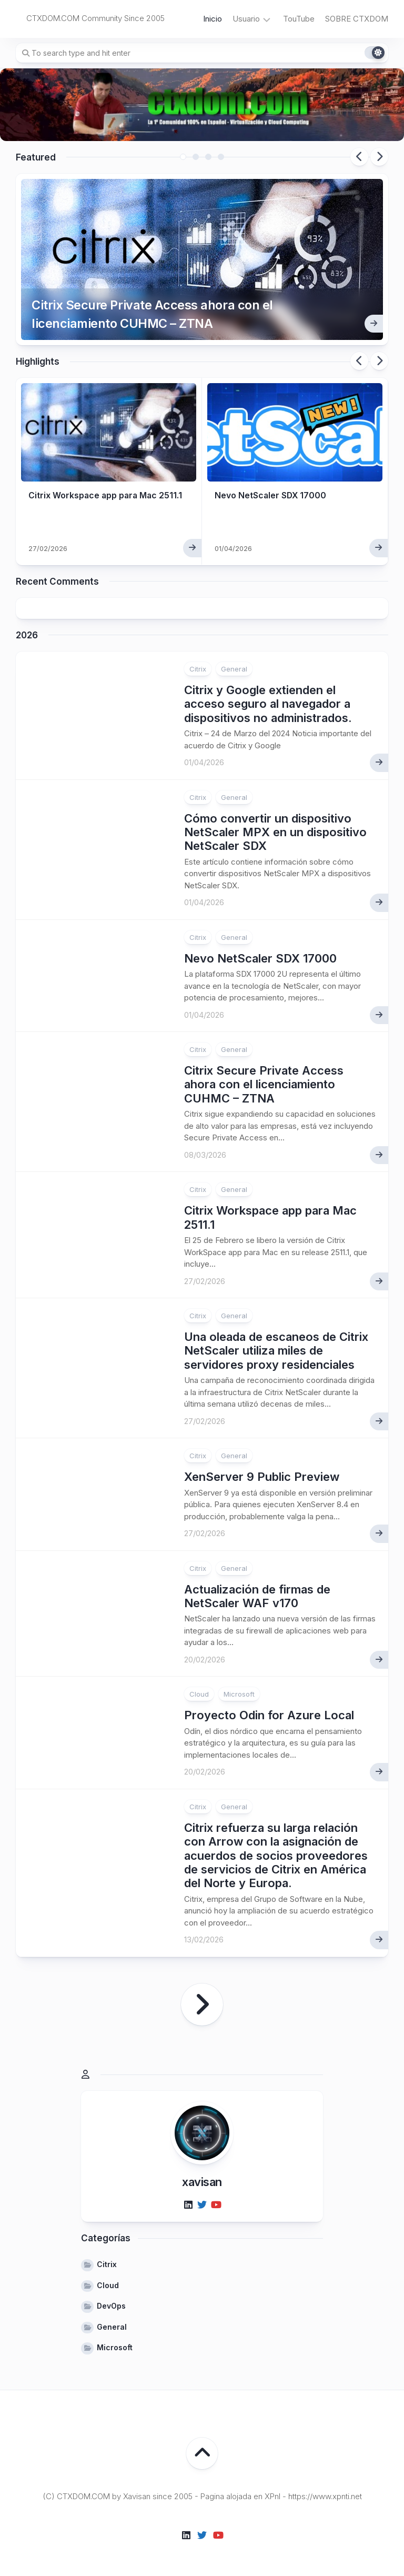 The width and height of the screenshot is (404, 2576). I want to click on Next, so click(379, 157).